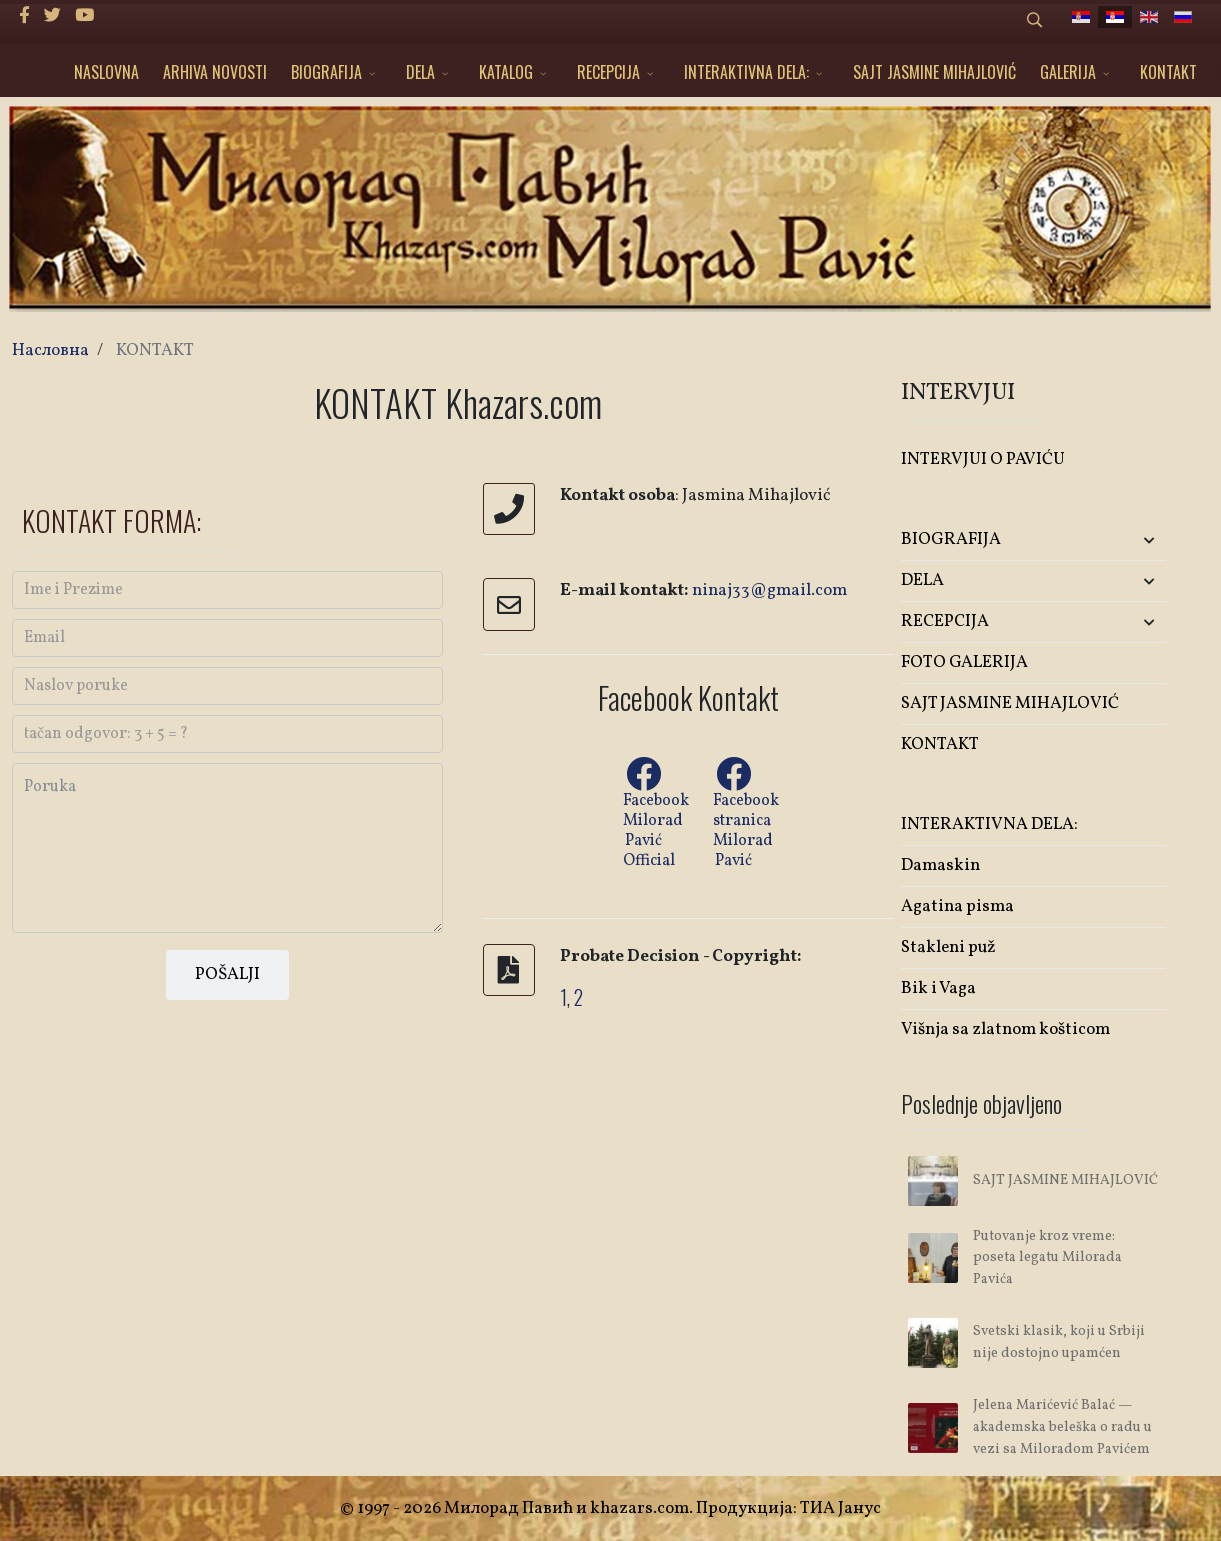 The height and width of the screenshot is (1541, 1221). Describe the element at coordinates (934, 72) in the screenshot. I see `SAJT JASMINE MIHAJLOVIĆ` at that location.